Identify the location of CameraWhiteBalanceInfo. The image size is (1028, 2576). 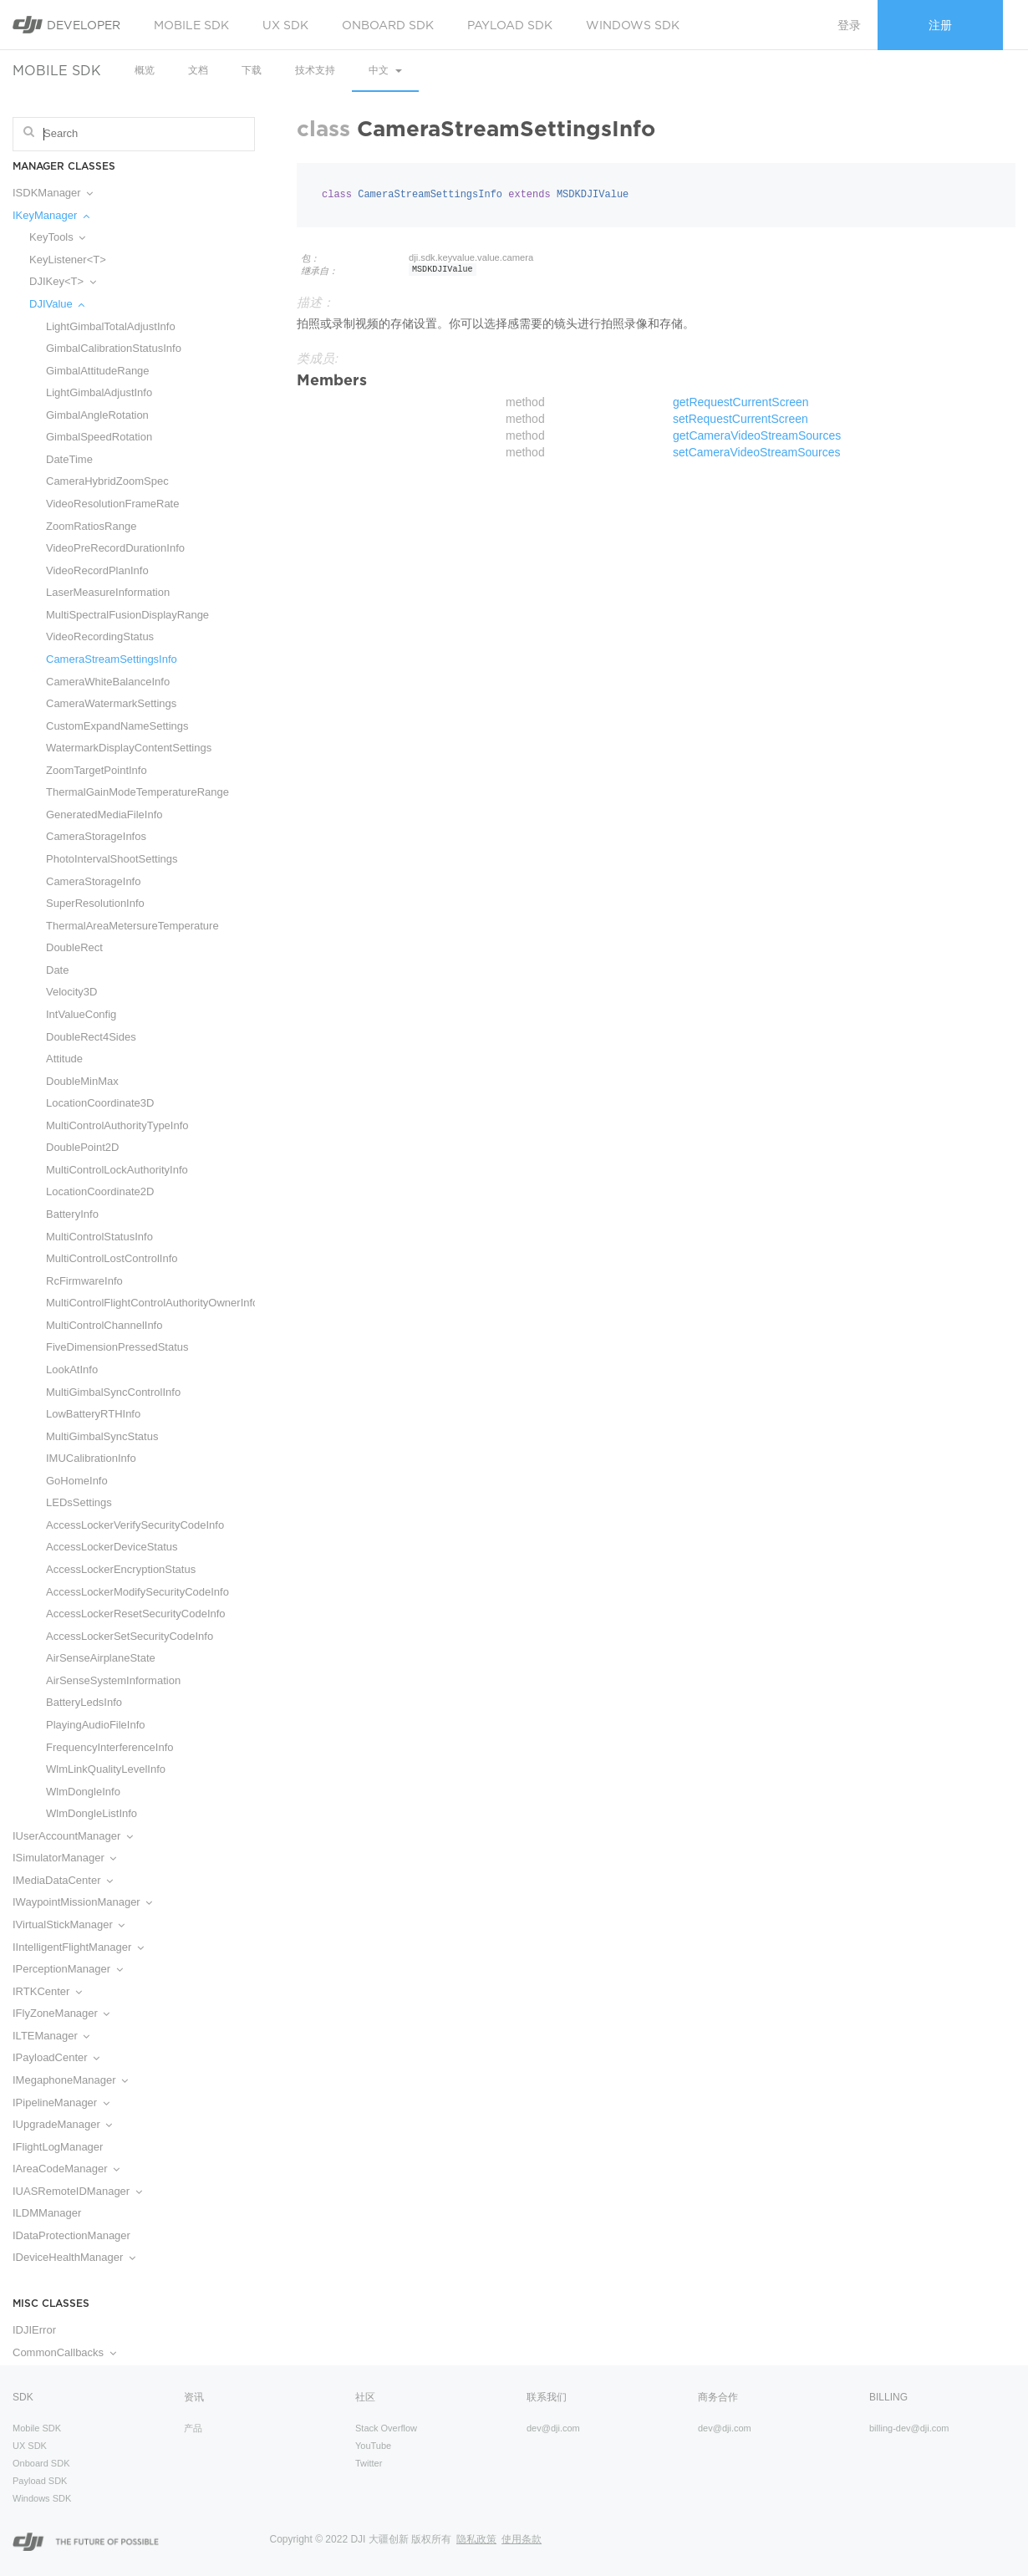
(108, 681).